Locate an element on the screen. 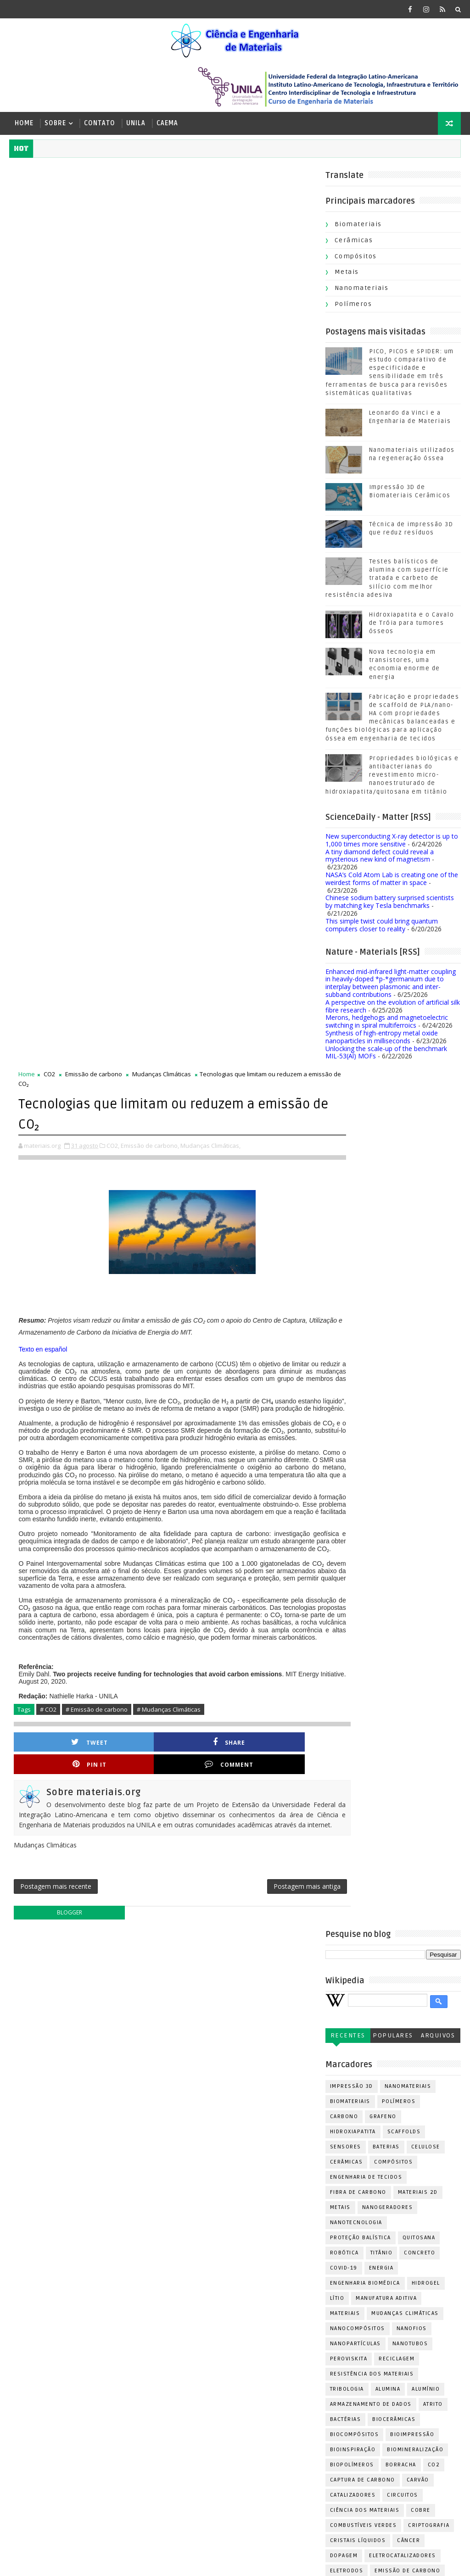 This screenshot has width=470, height=2576. Câncer is located at coordinates (273, 1671).